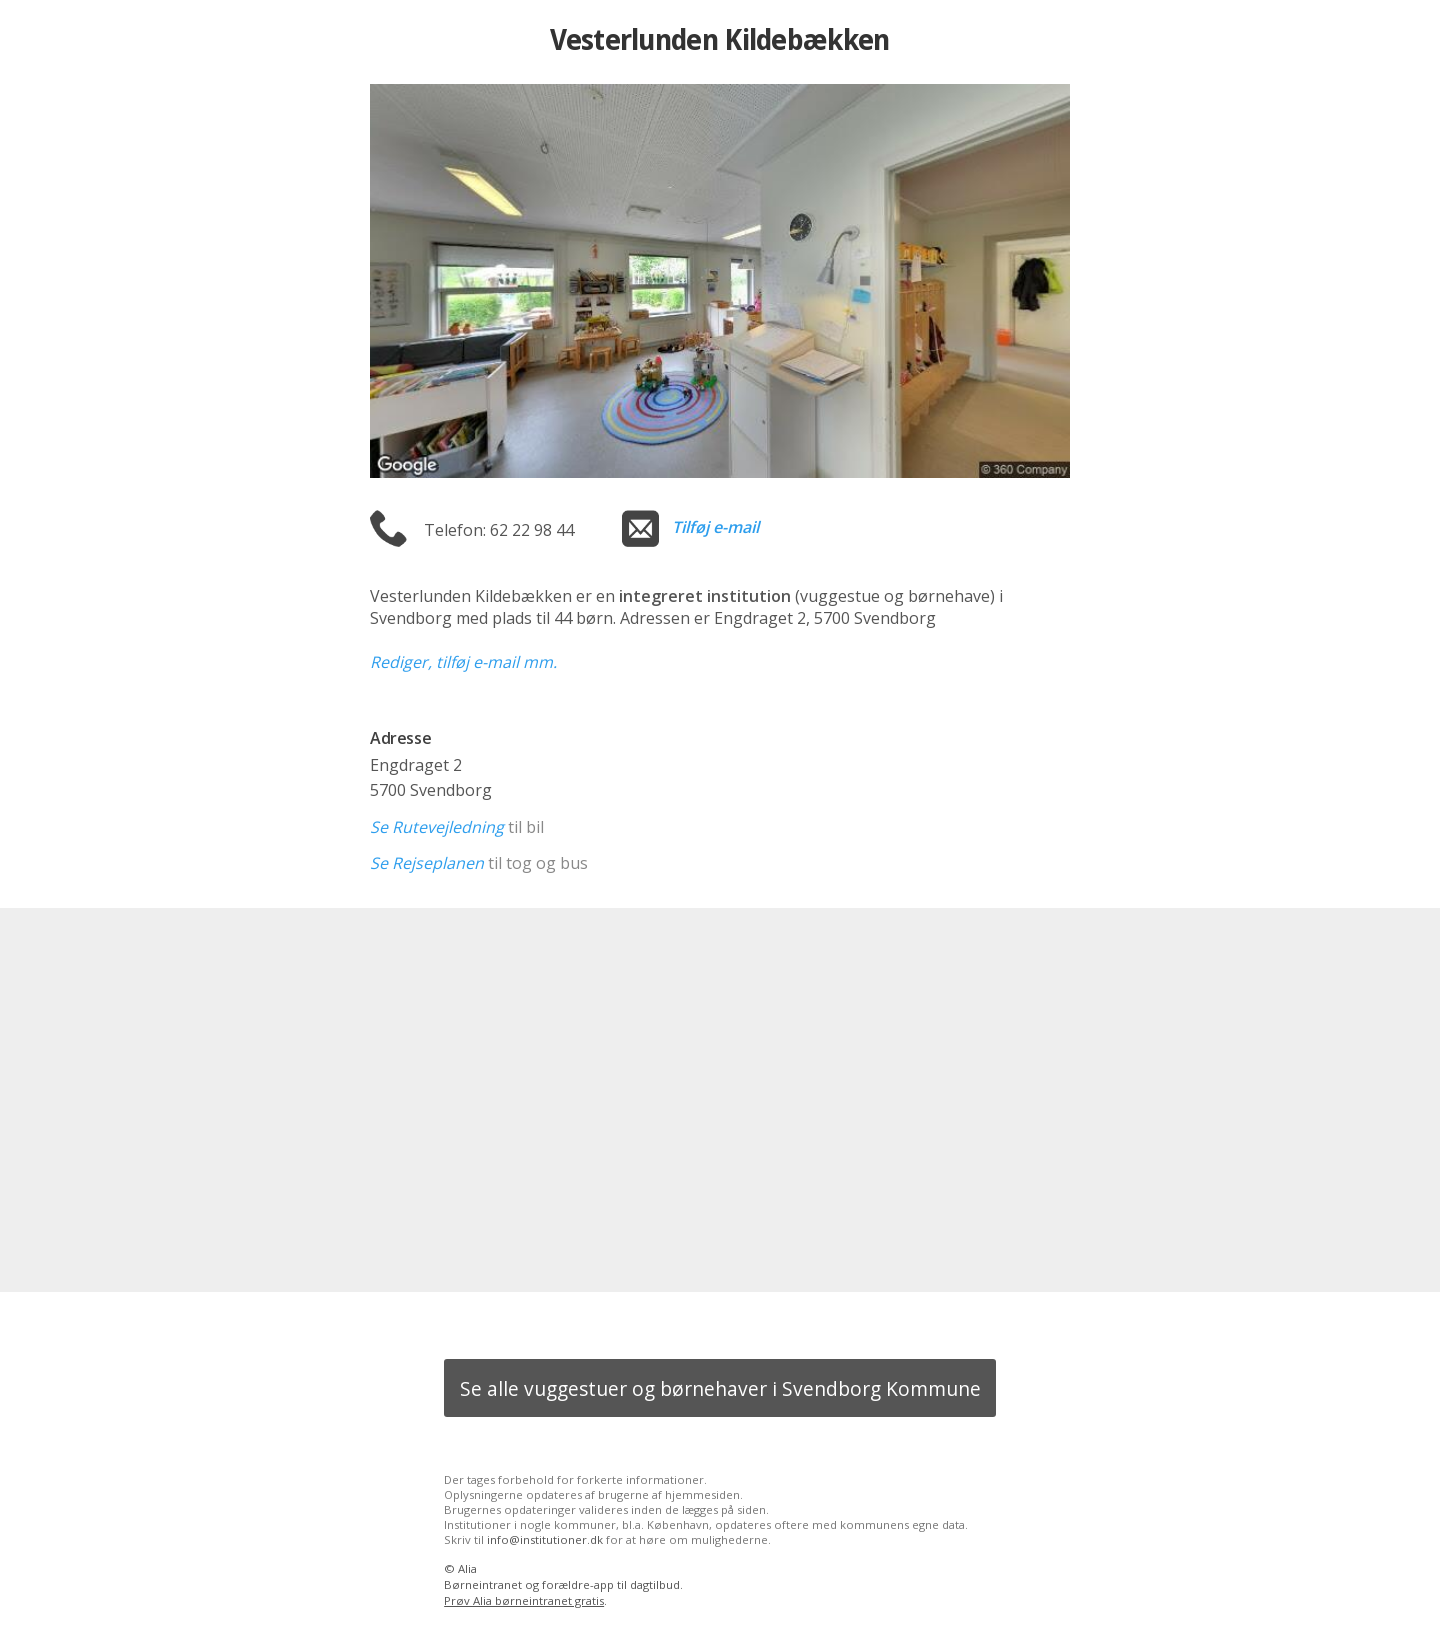 The width and height of the screenshot is (1440, 1641). Describe the element at coordinates (467, 1568) in the screenshot. I see `Alia` at that location.